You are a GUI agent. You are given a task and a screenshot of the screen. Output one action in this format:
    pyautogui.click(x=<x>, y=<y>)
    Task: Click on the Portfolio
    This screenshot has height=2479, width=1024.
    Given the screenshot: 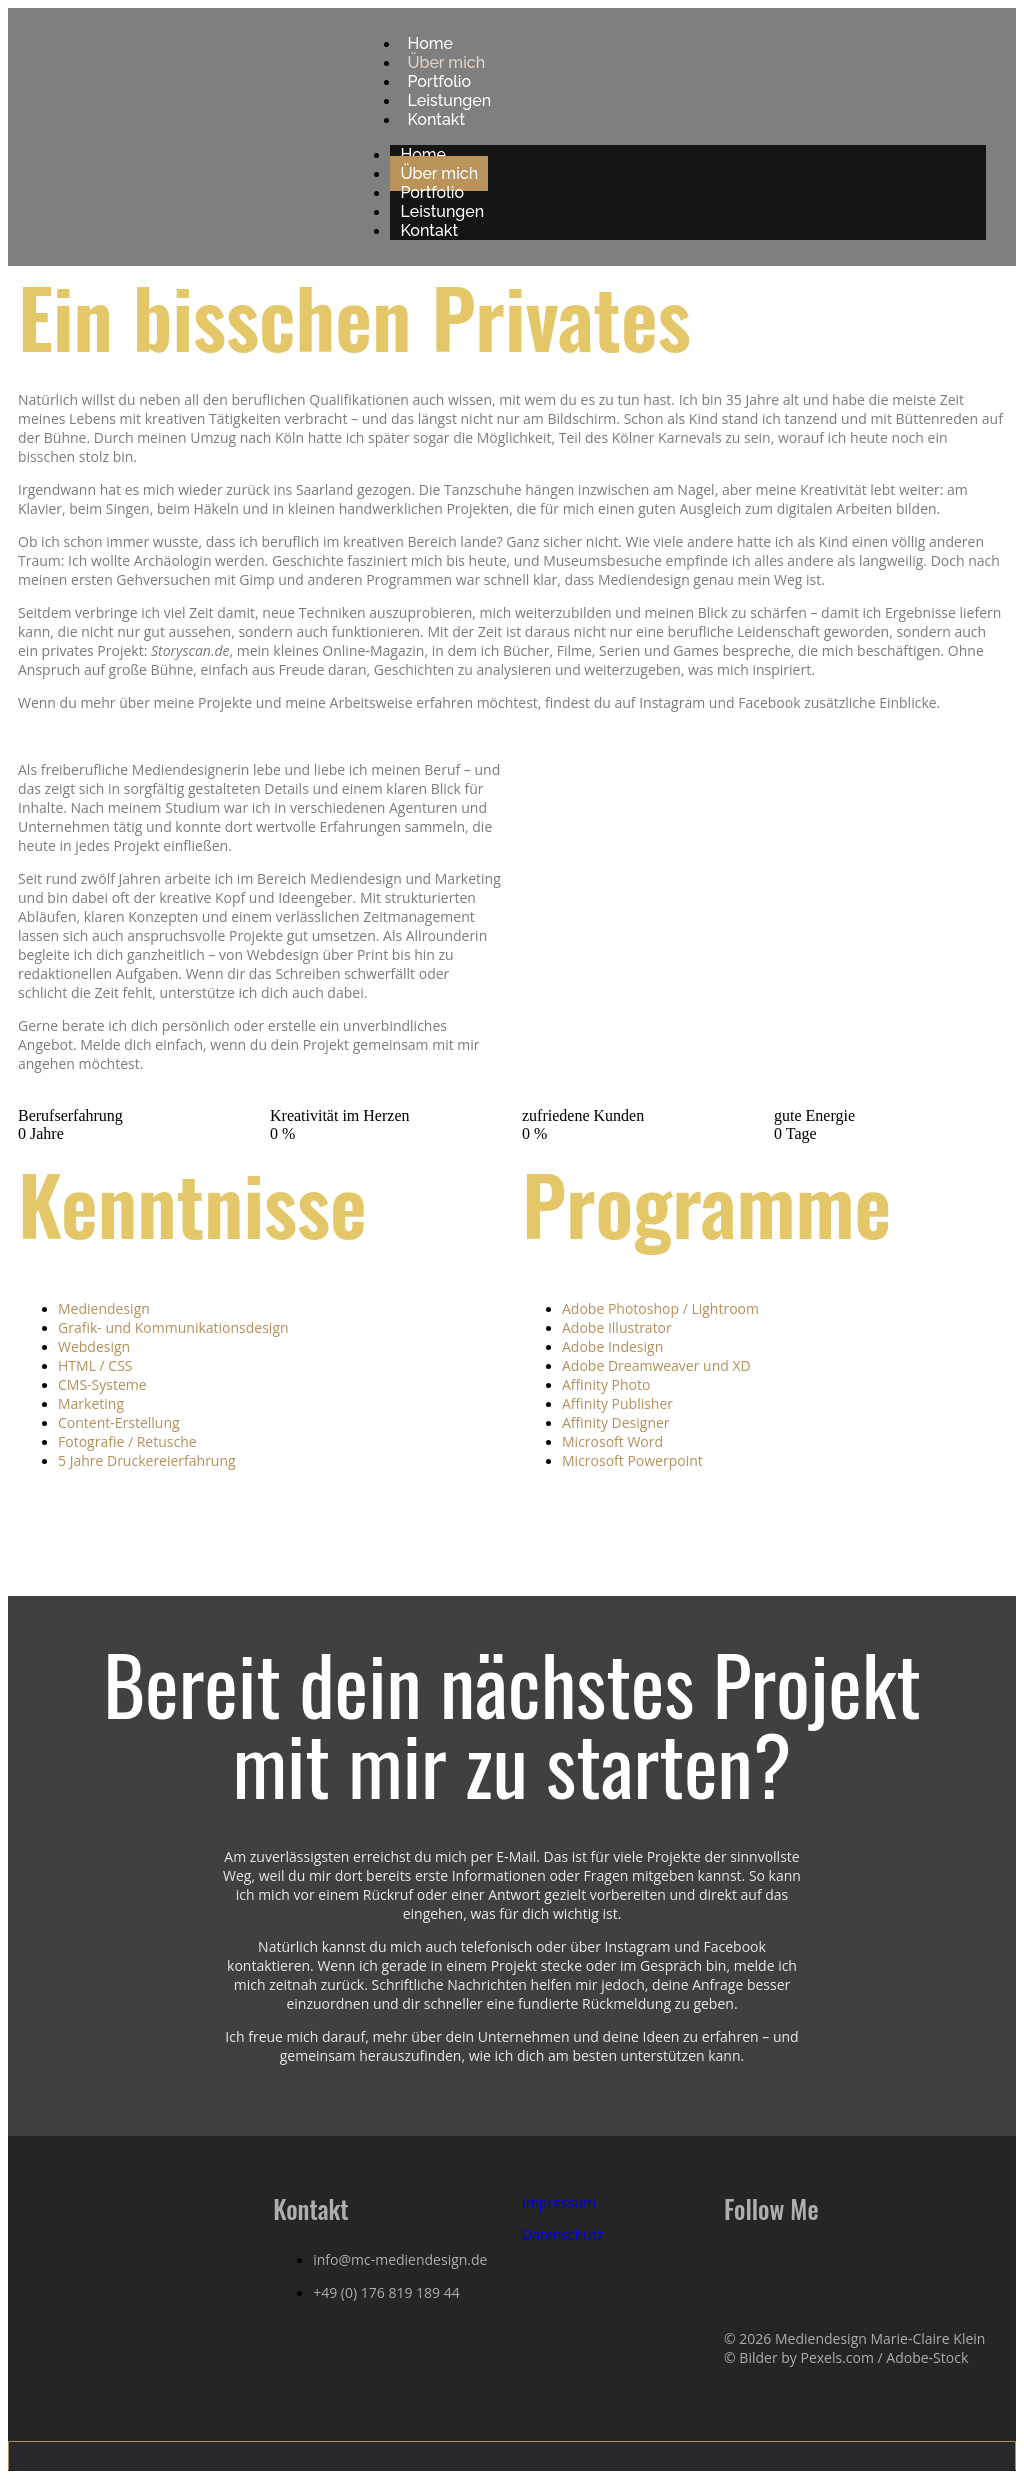 What is the action you would take?
    pyautogui.click(x=432, y=192)
    